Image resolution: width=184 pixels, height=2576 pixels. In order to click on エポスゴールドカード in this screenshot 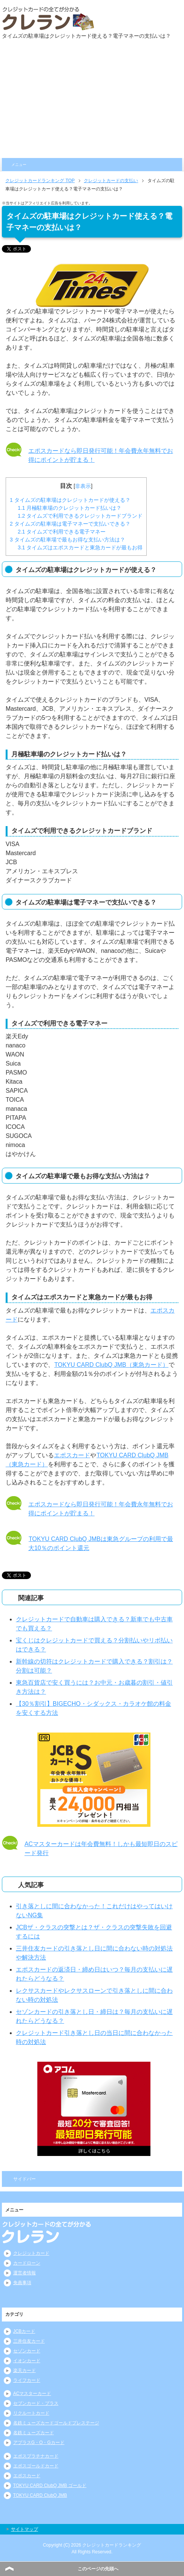, I will do `click(35, 2466)`.